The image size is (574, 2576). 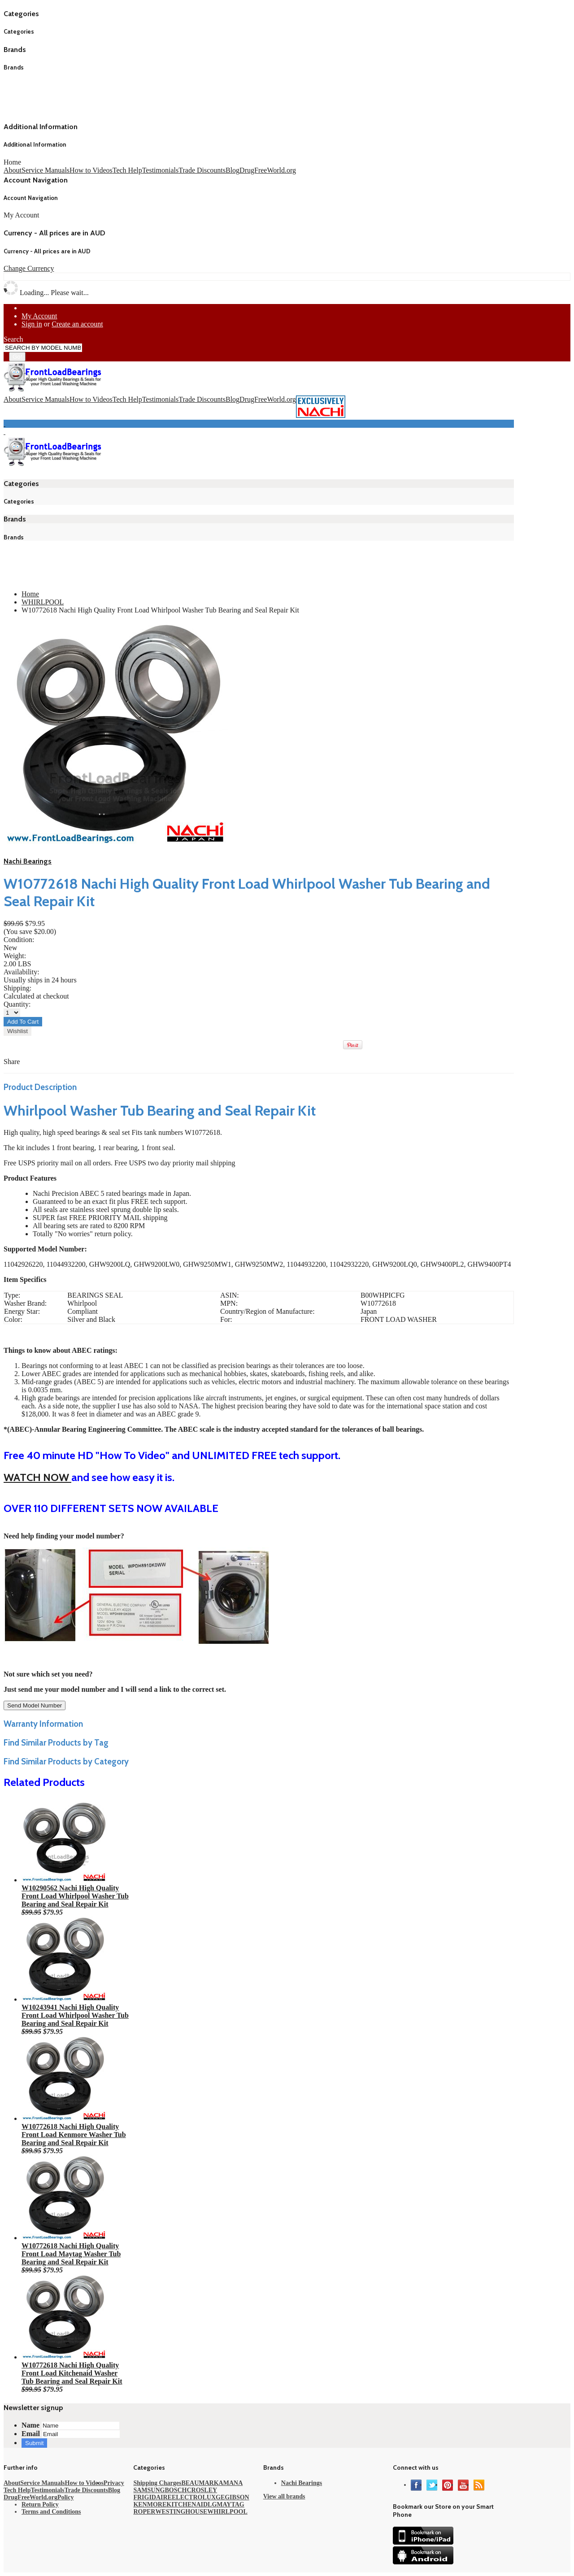 I want to click on Shipping Charges, so click(x=157, y=2483).